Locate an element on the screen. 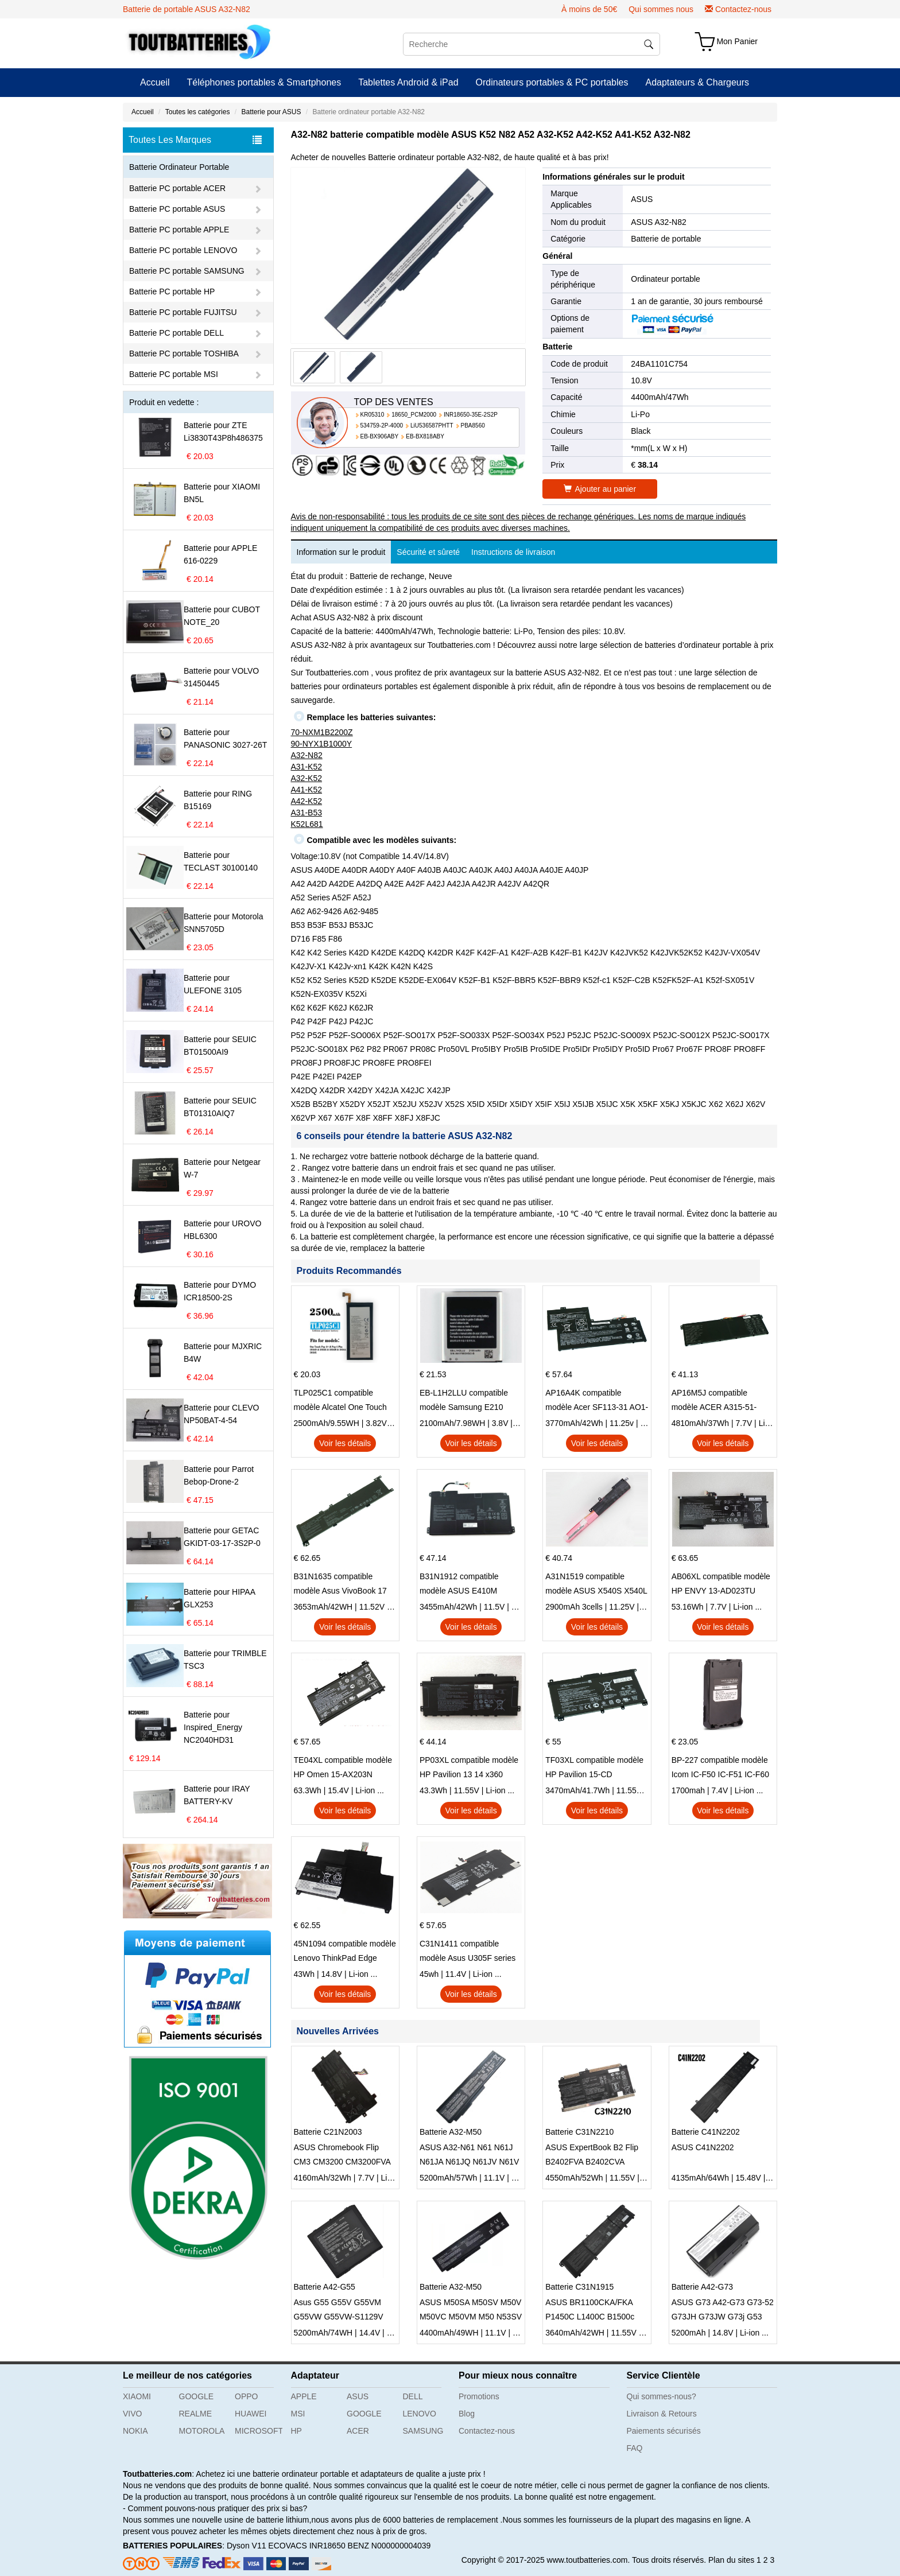 The height and width of the screenshot is (2576, 900). 45N1094 compatible modèle Lenovo ThinkPad Edge S230u Twist is located at coordinates (345, 1952).